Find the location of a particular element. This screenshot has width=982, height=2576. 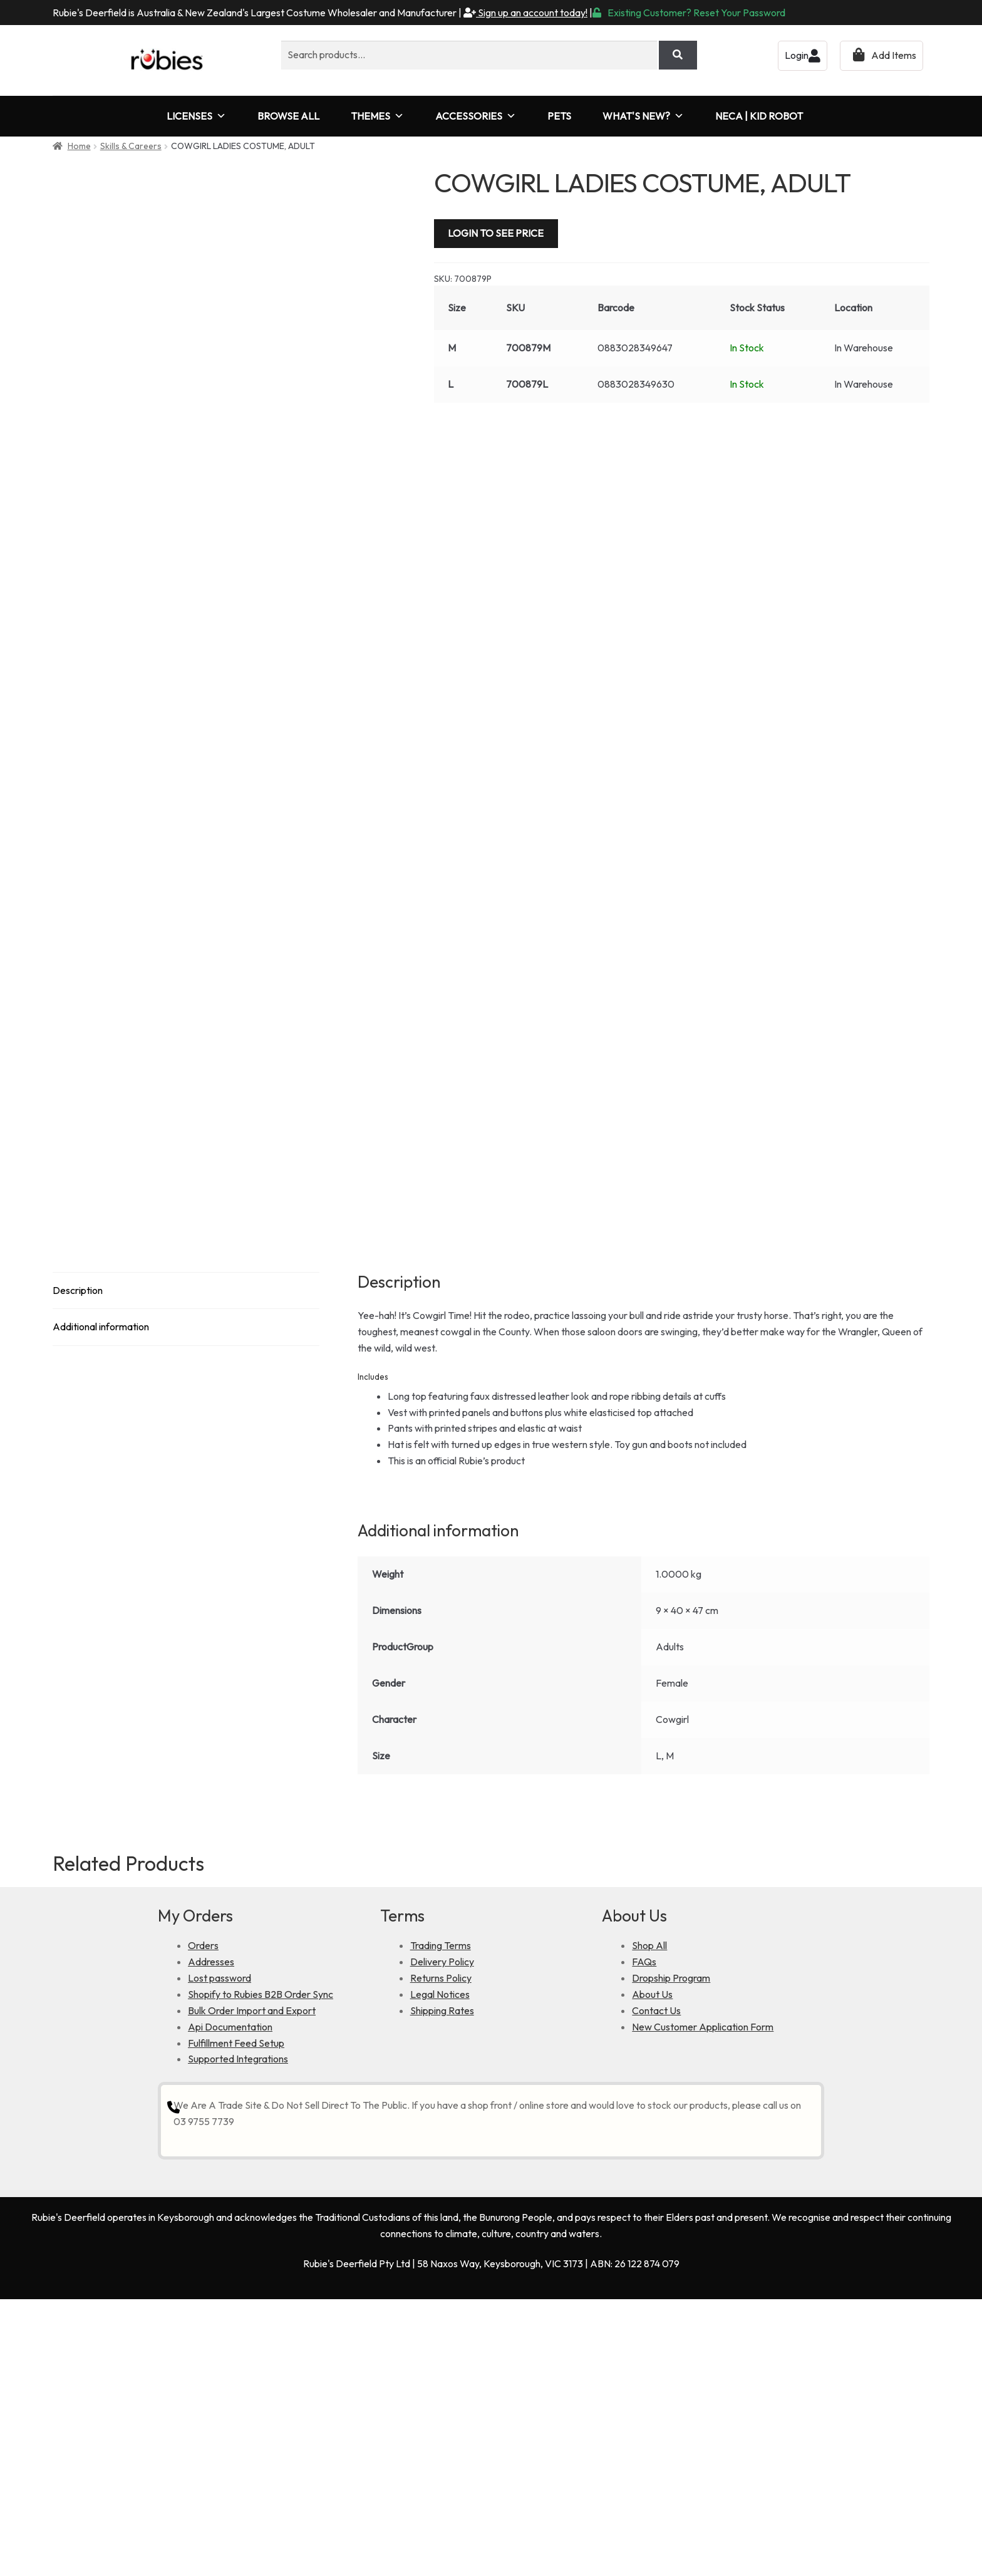

Login is located at coordinates (802, 55).